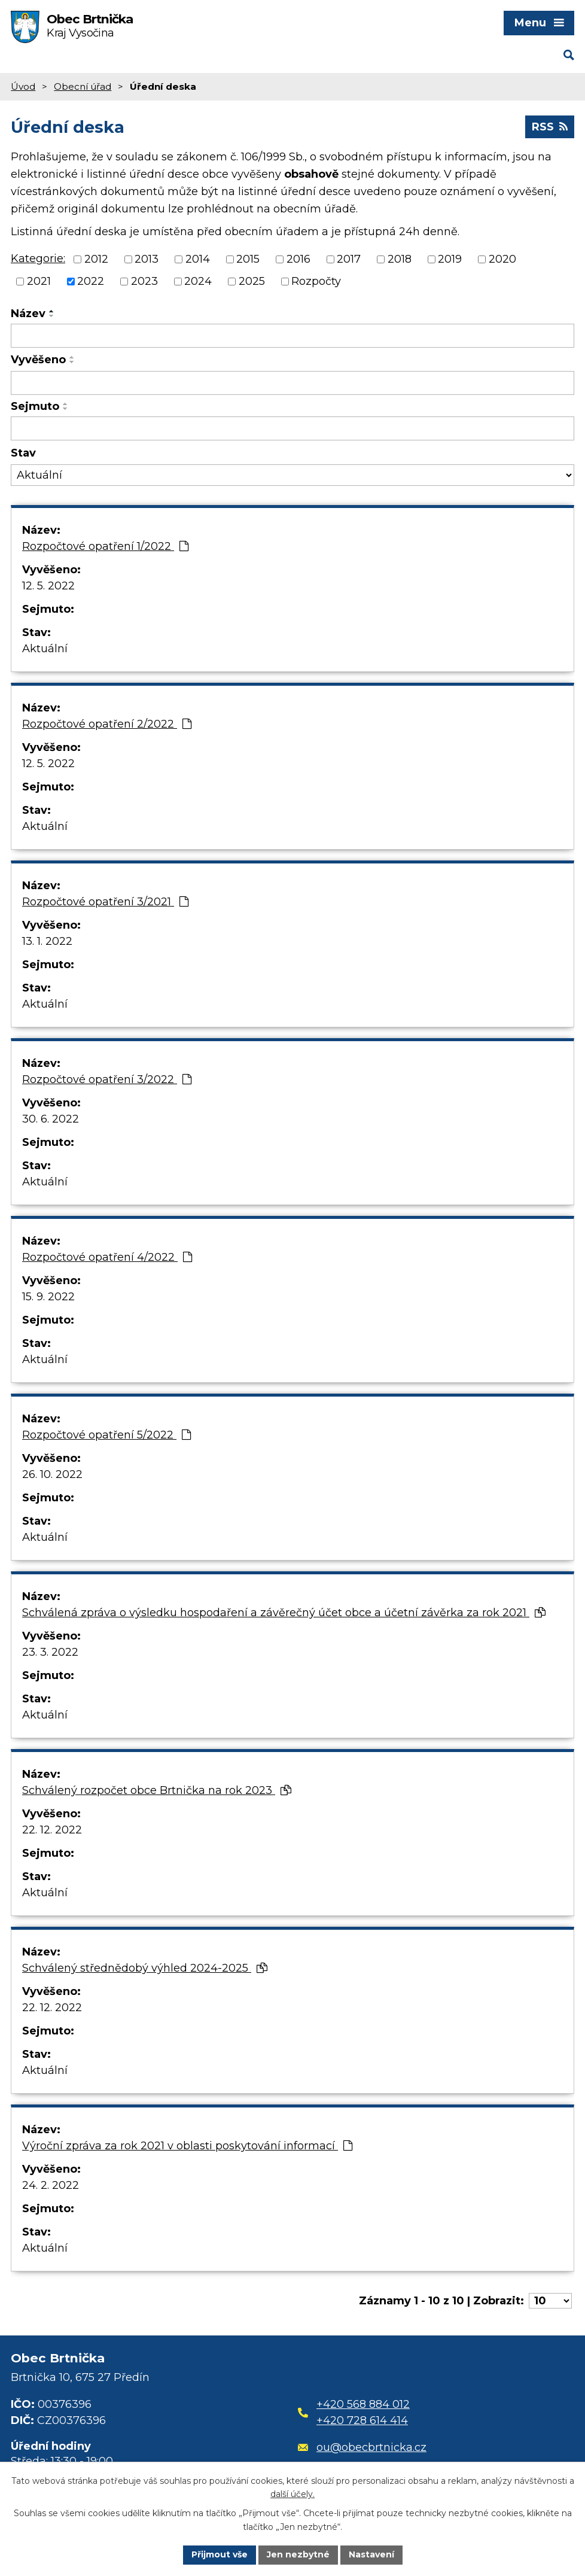  I want to click on 30. 6. 2022, so click(50, 1119).